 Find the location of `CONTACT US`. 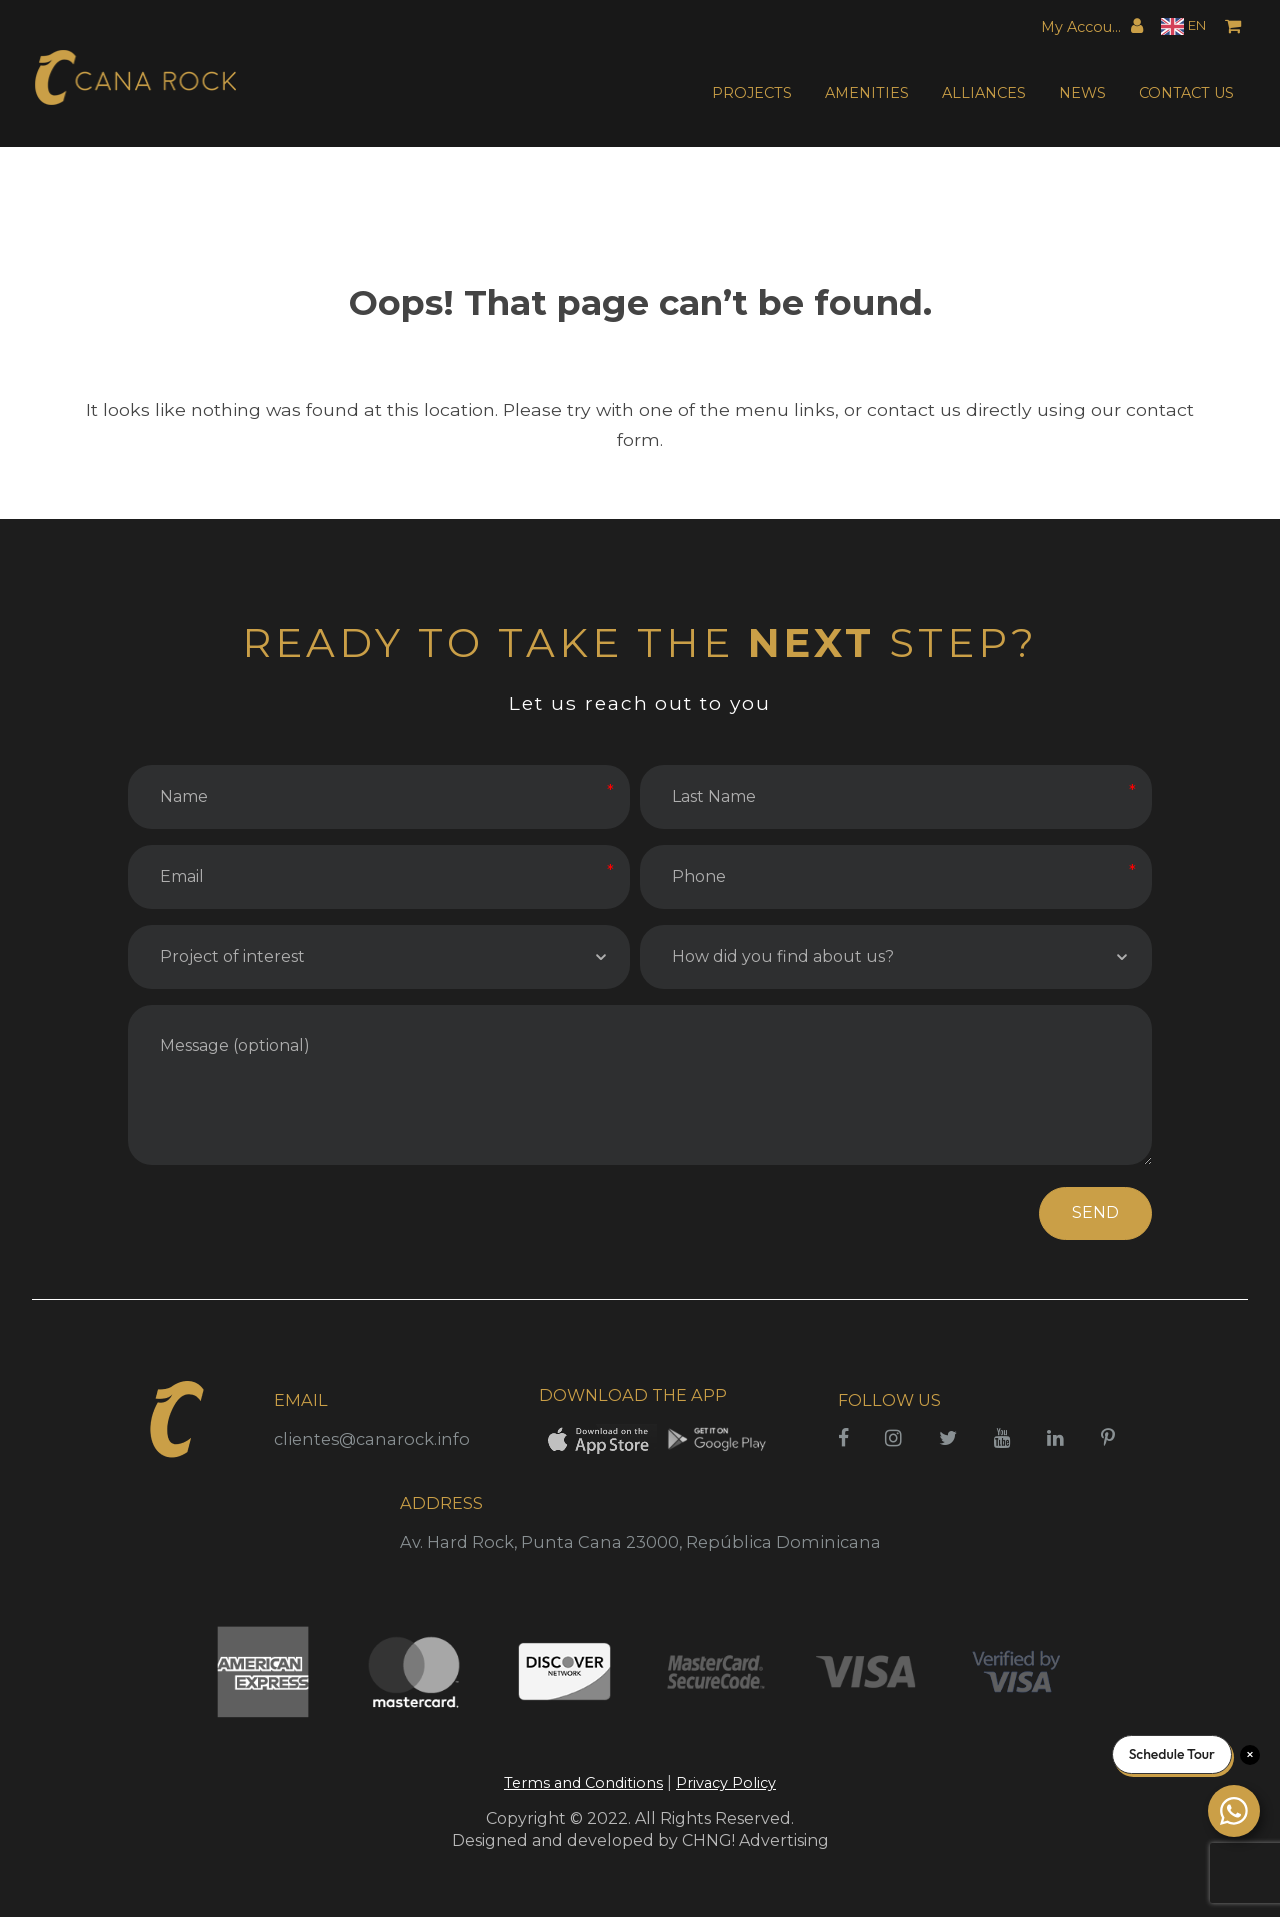

CONTACT US is located at coordinates (1186, 93).